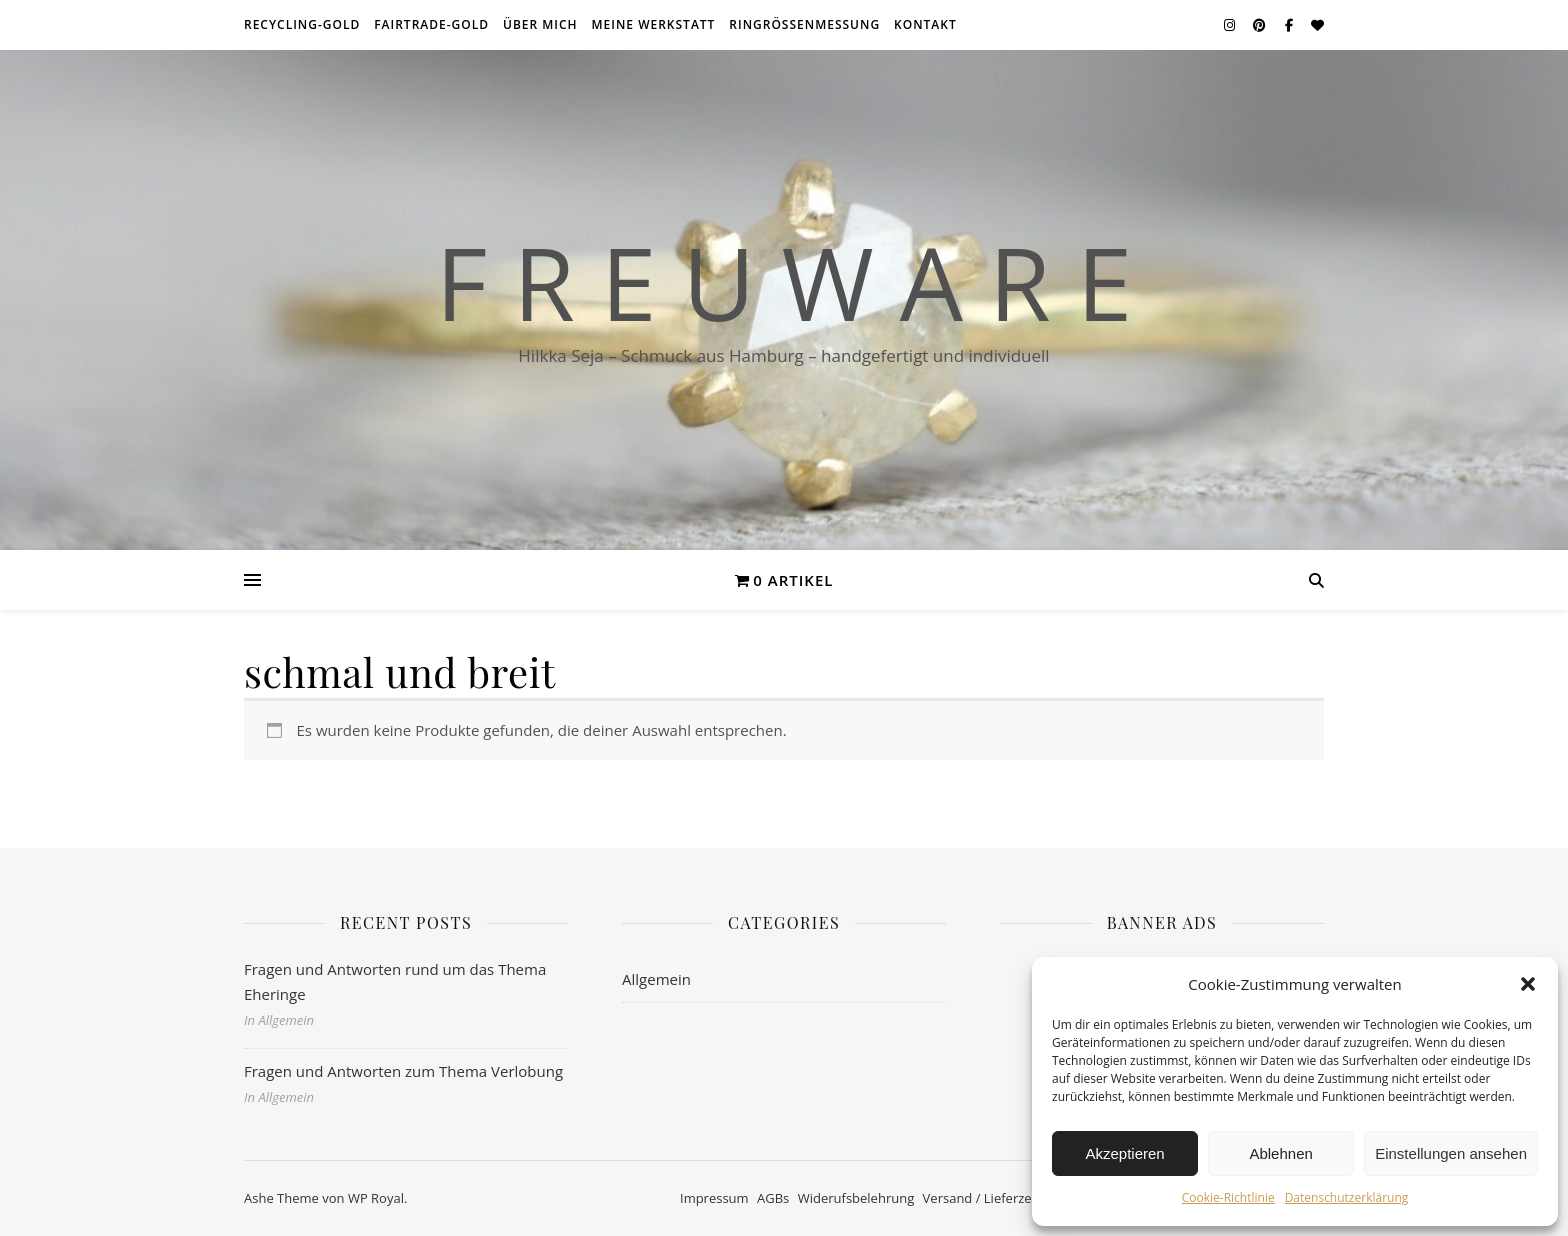 The image size is (1568, 1236). I want to click on Recycling-Gold, so click(302, 24).